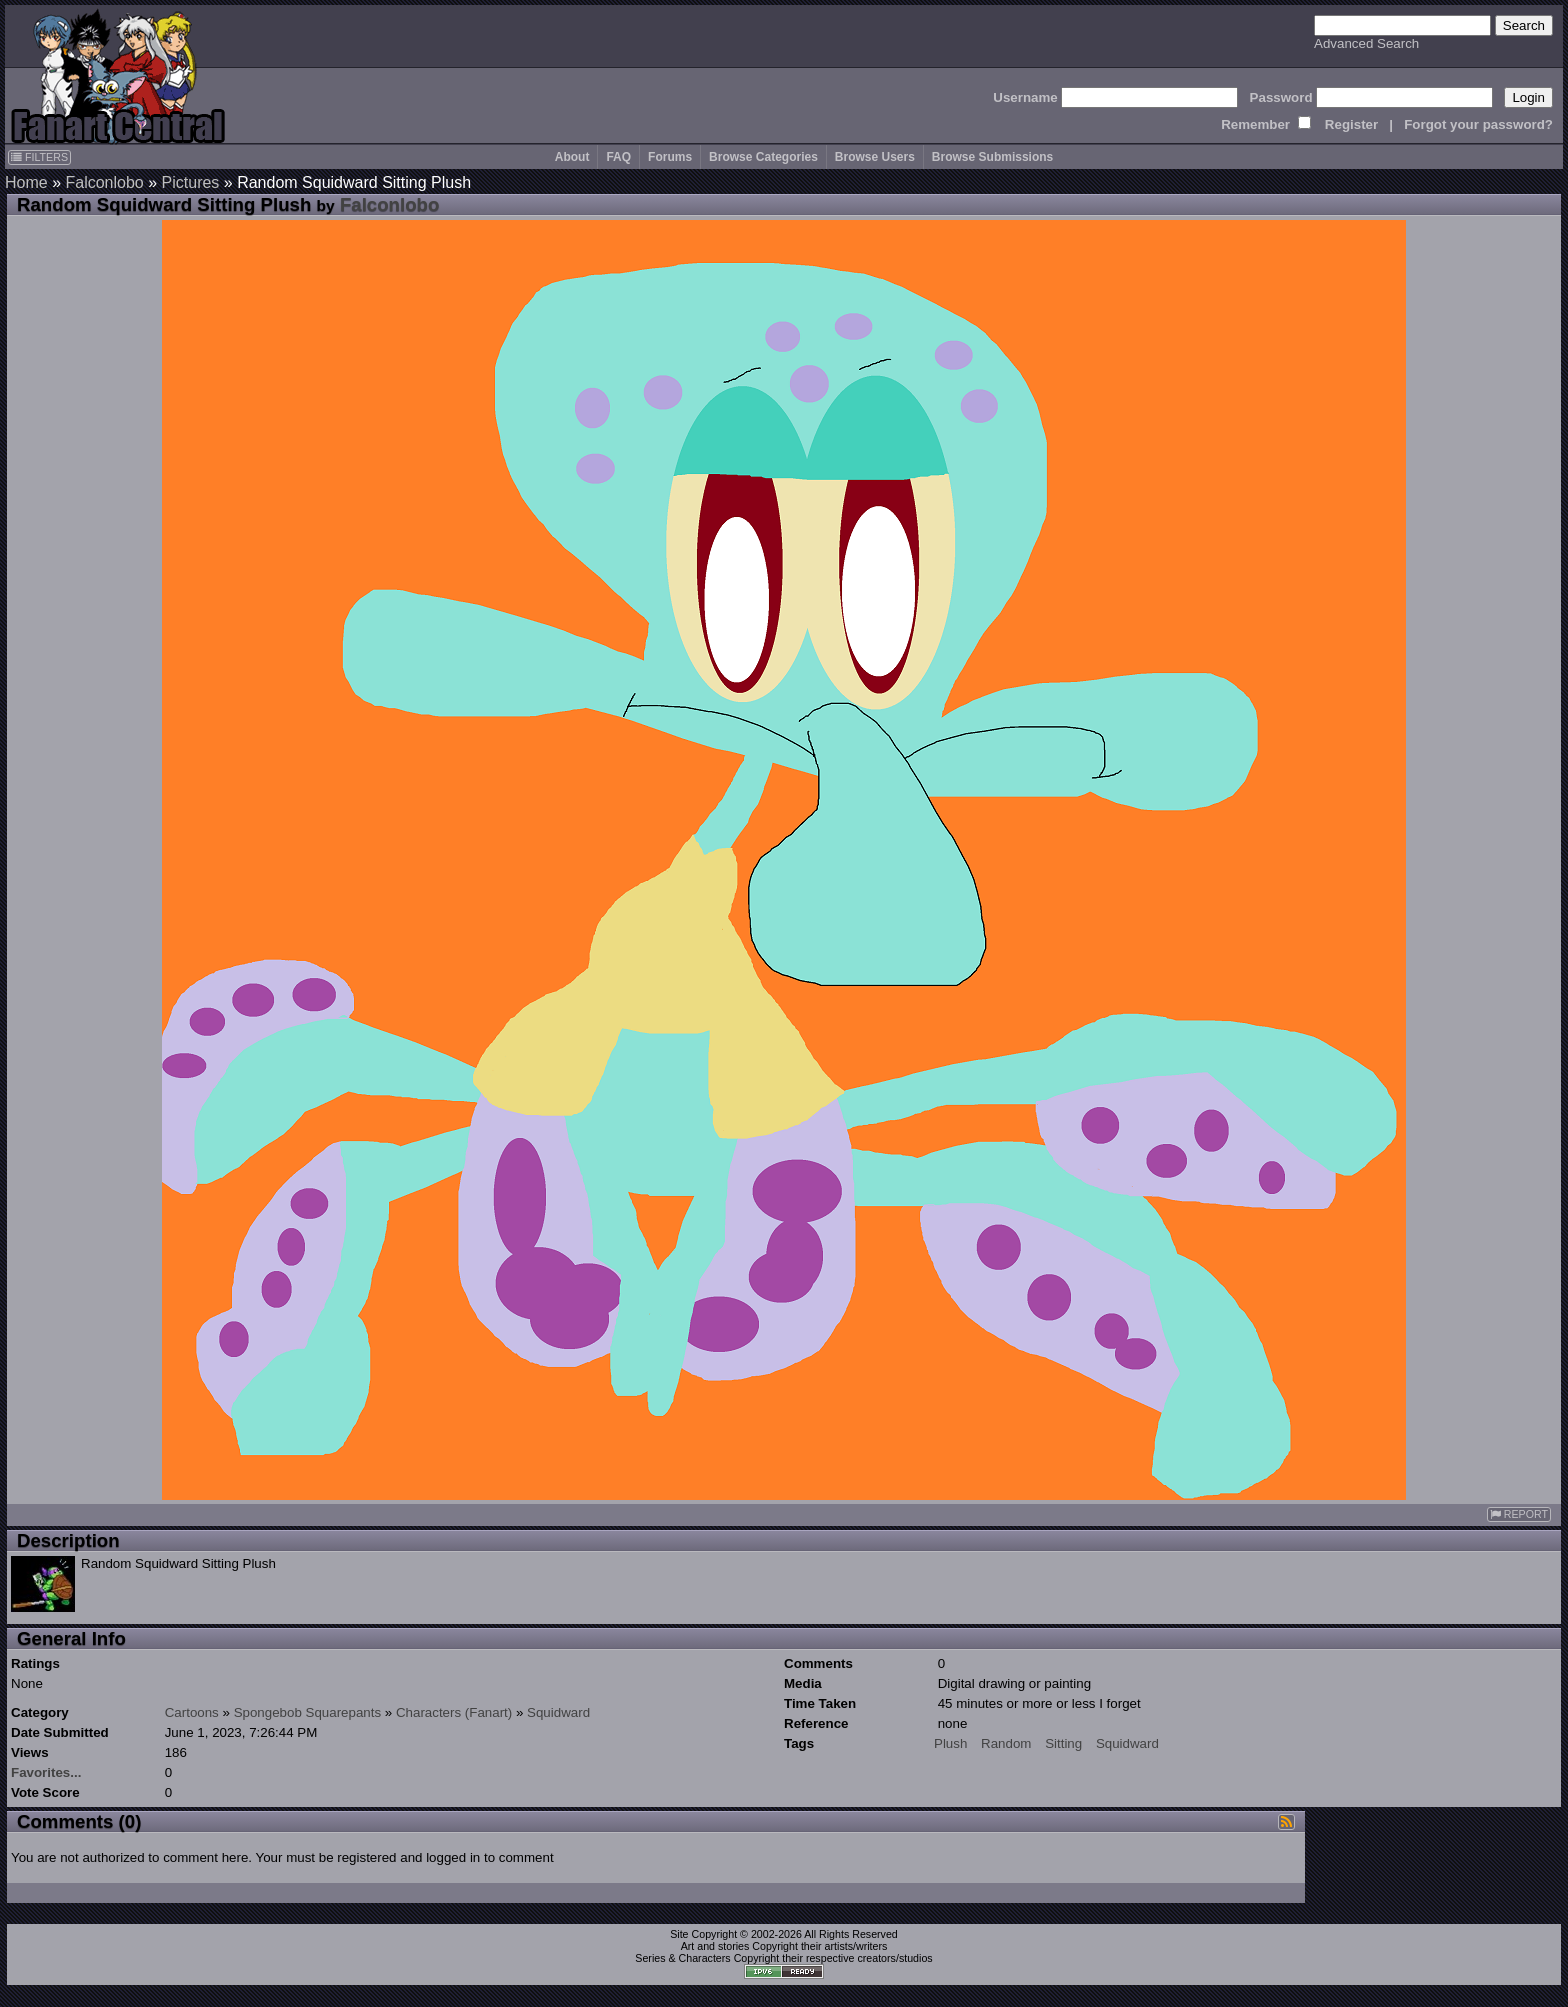 Image resolution: width=1568 pixels, height=2007 pixels. What do you see at coordinates (558, 1712) in the screenshot?
I see `Squidward` at bounding box center [558, 1712].